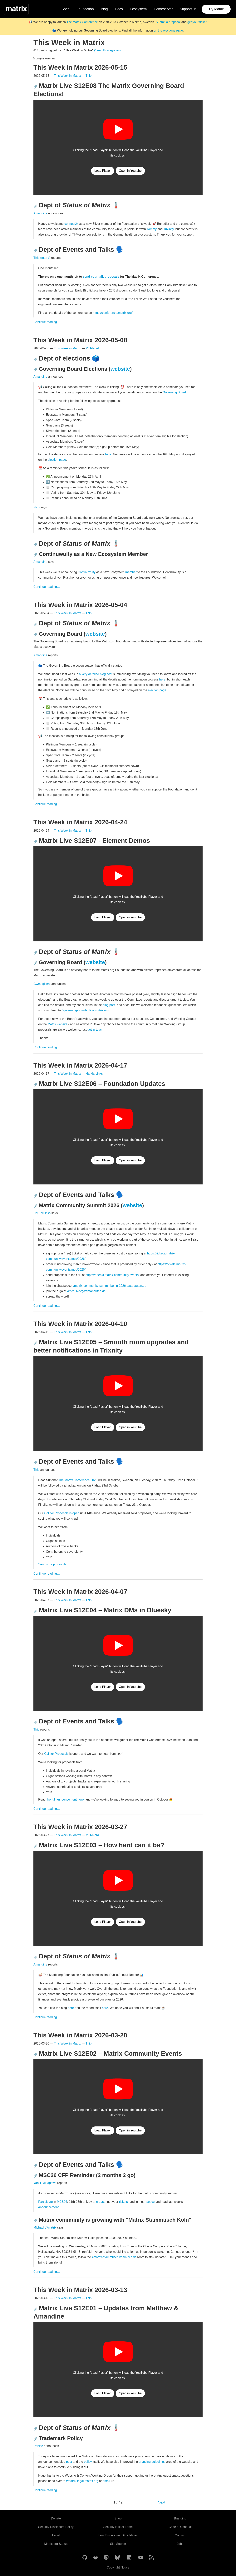  Describe the element at coordinates (80, 604) in the screenshot. I see `This Week in Matrix 2026-05-04` at that location.